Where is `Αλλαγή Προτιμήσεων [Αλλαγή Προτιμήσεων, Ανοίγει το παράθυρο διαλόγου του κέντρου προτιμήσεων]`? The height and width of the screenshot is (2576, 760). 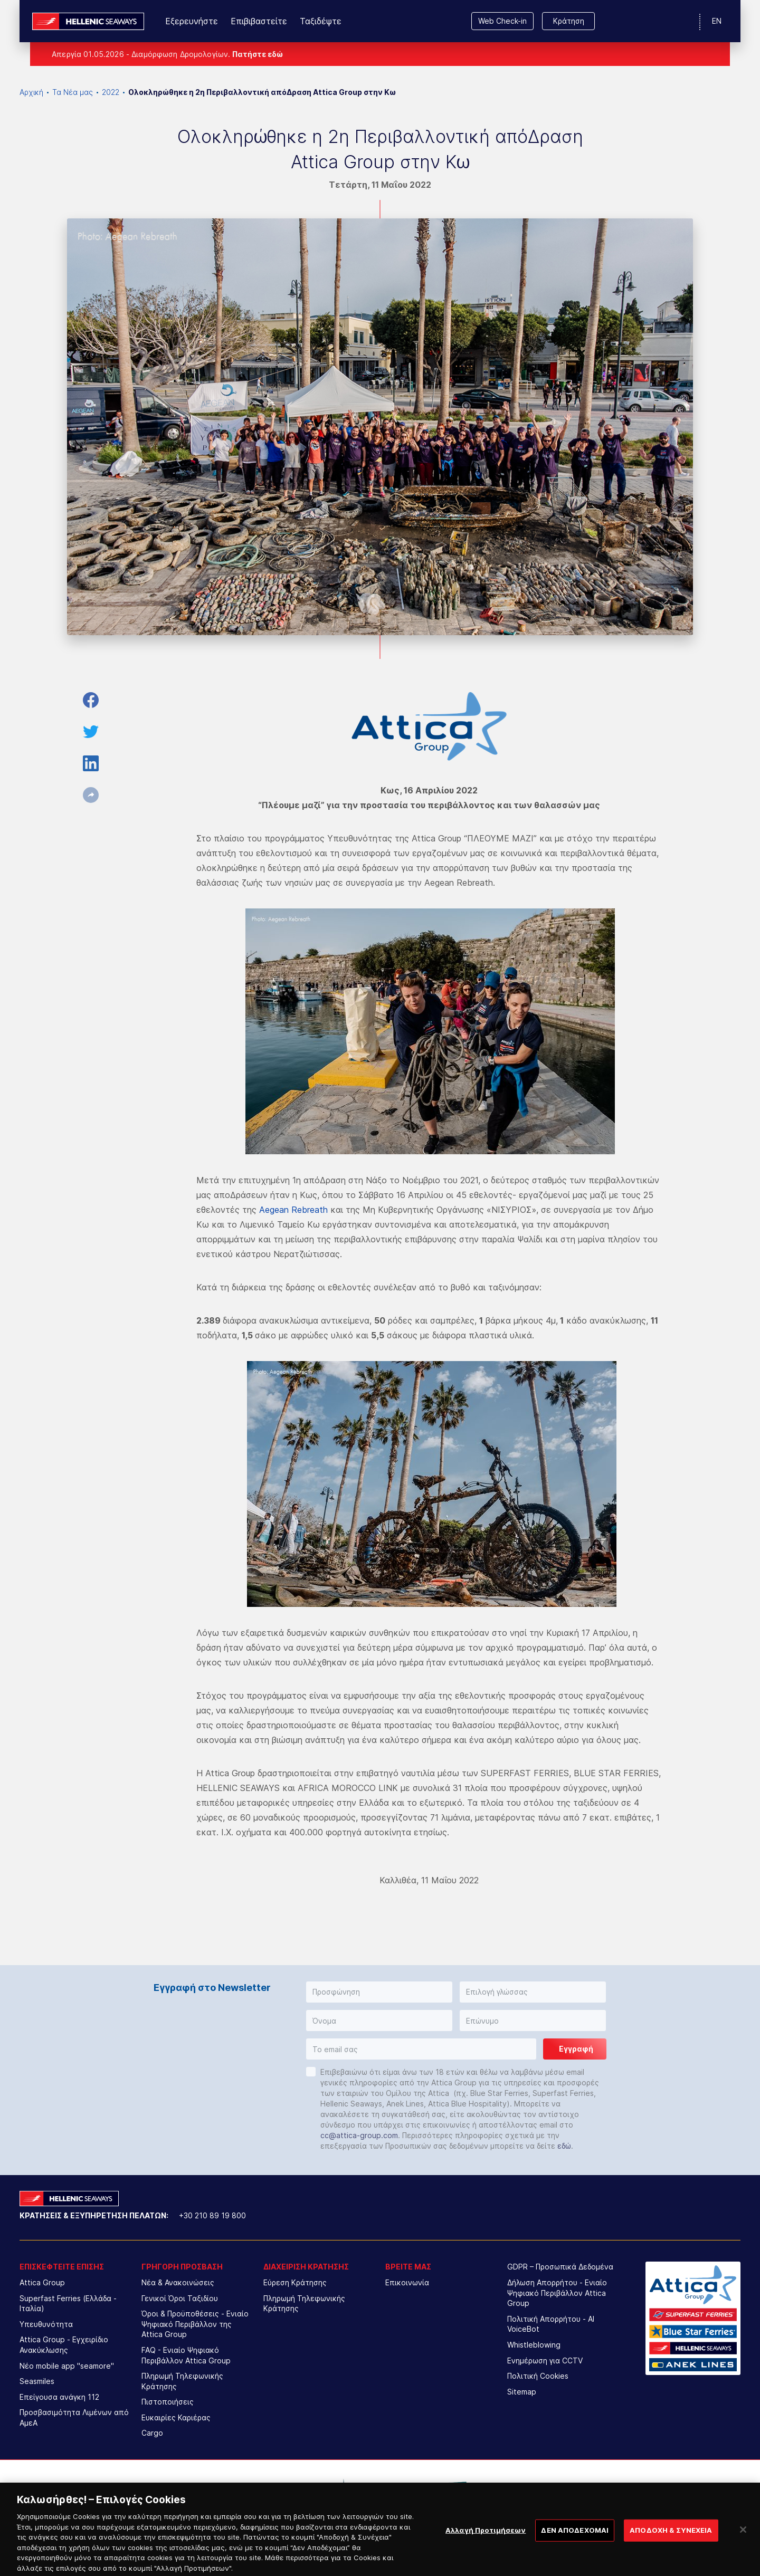 Αλλαγή Προτιμήσεων [Αλλαγή Προτιμήσεων, Ανοίγει το παράθυρο διαλόγου του κέντρου προτιμήσεων] is located at coordinates (485, 2545).